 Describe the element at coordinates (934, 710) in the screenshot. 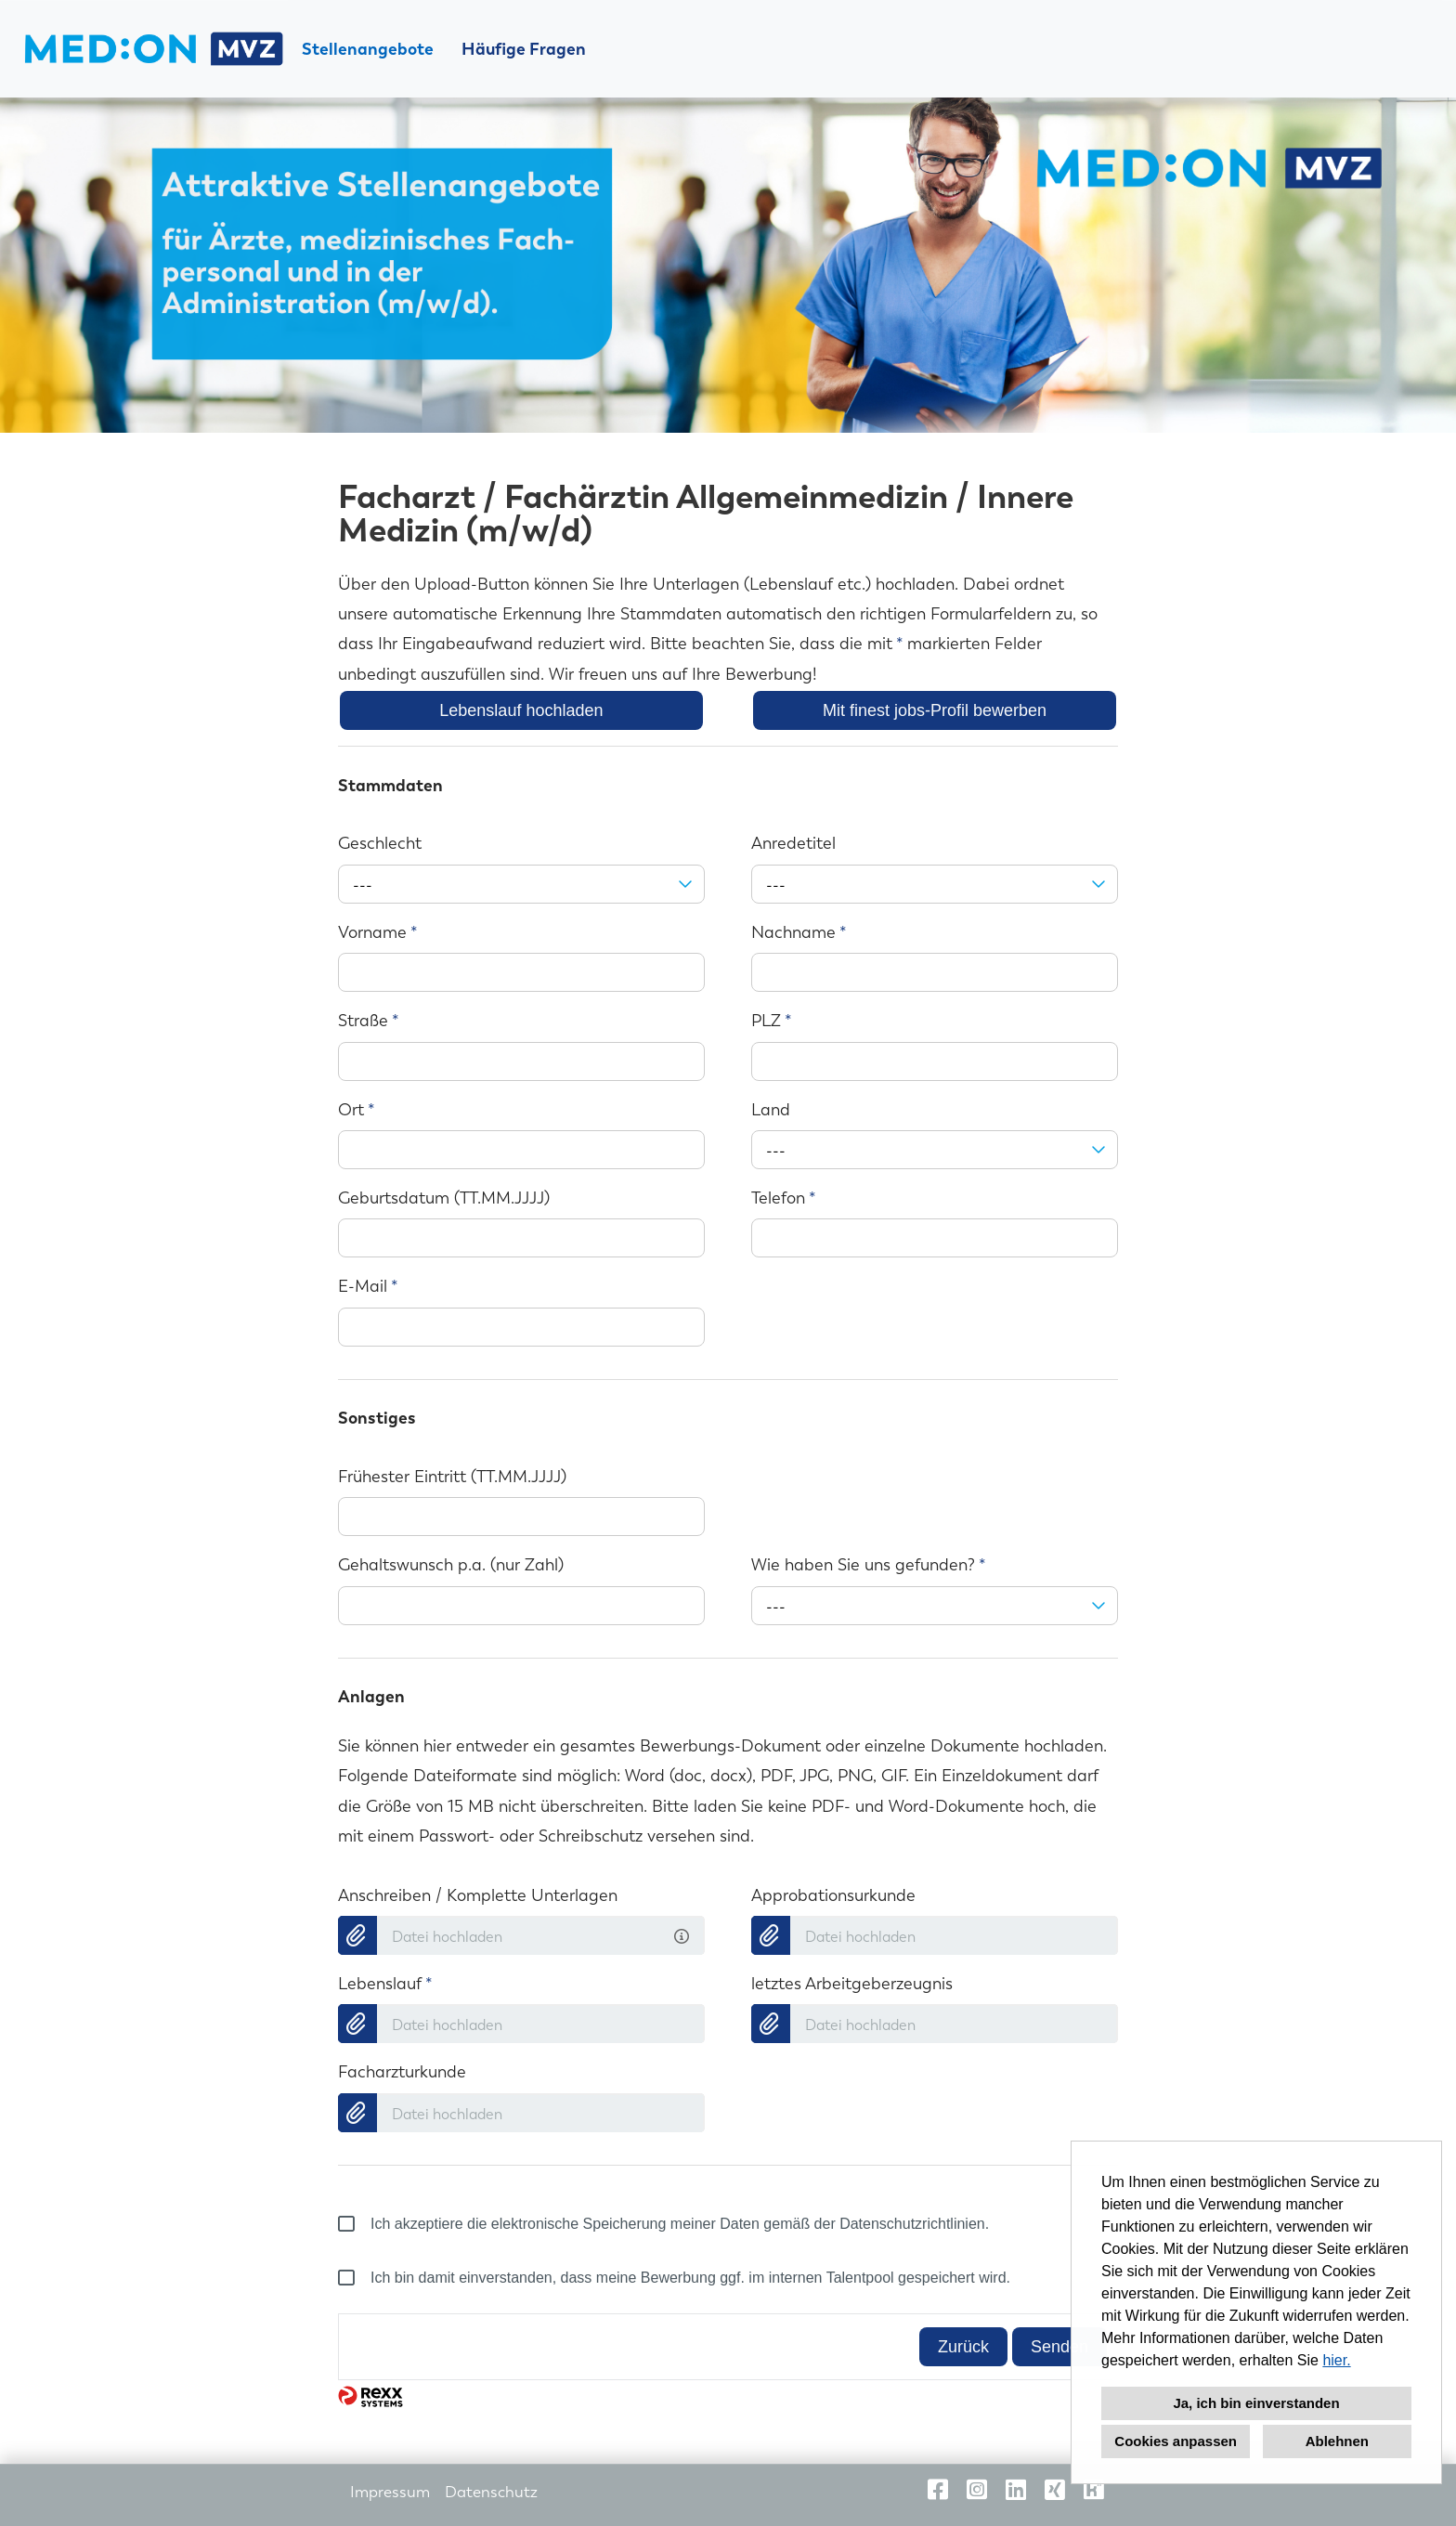

I see `Mit finest jobs-Profil bewerben [Button namens Mit finest jobs-Profil bewerben ausführen]` at that location.